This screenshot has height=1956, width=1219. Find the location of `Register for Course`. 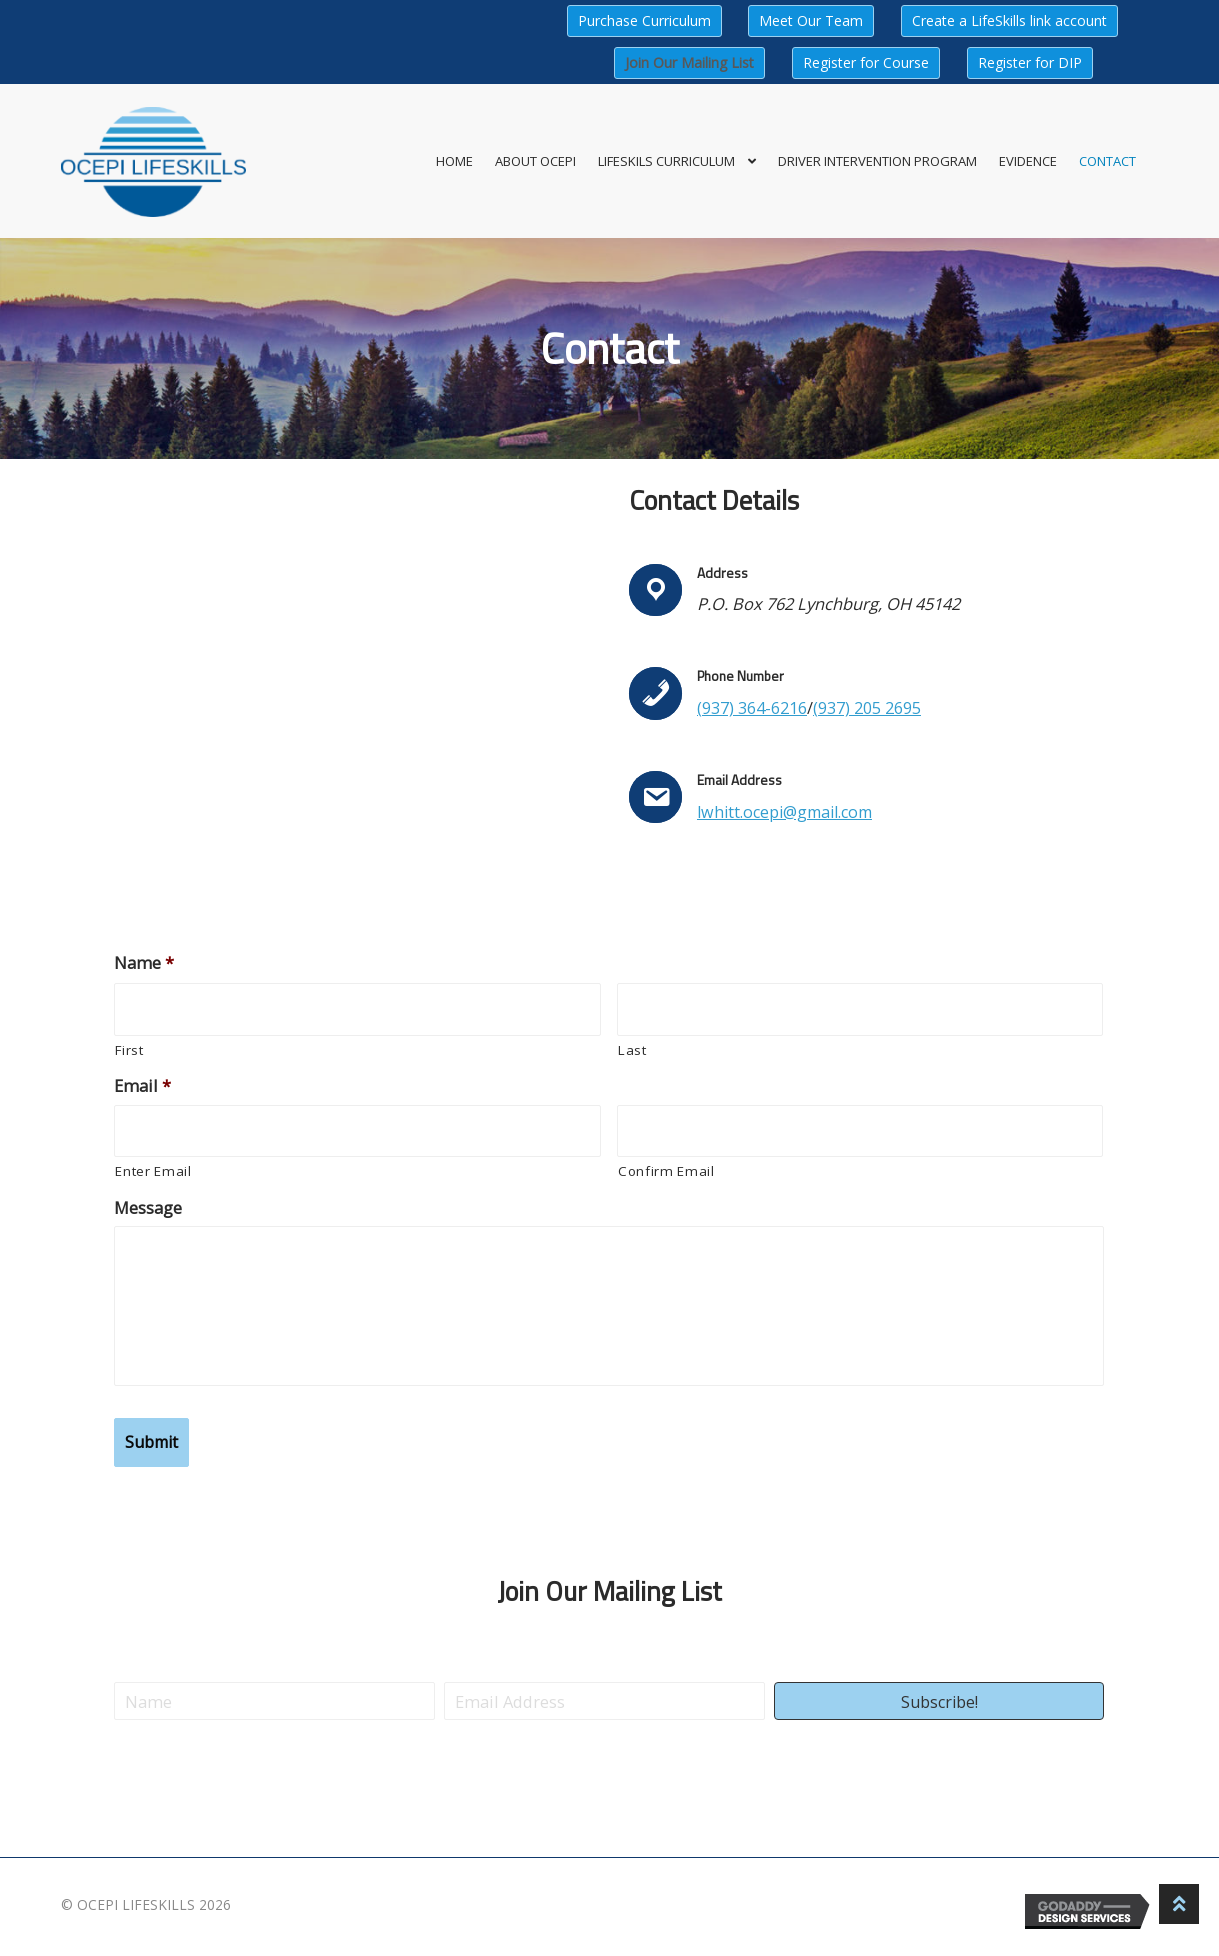

Register for Course is located at coordinates (866, 62).